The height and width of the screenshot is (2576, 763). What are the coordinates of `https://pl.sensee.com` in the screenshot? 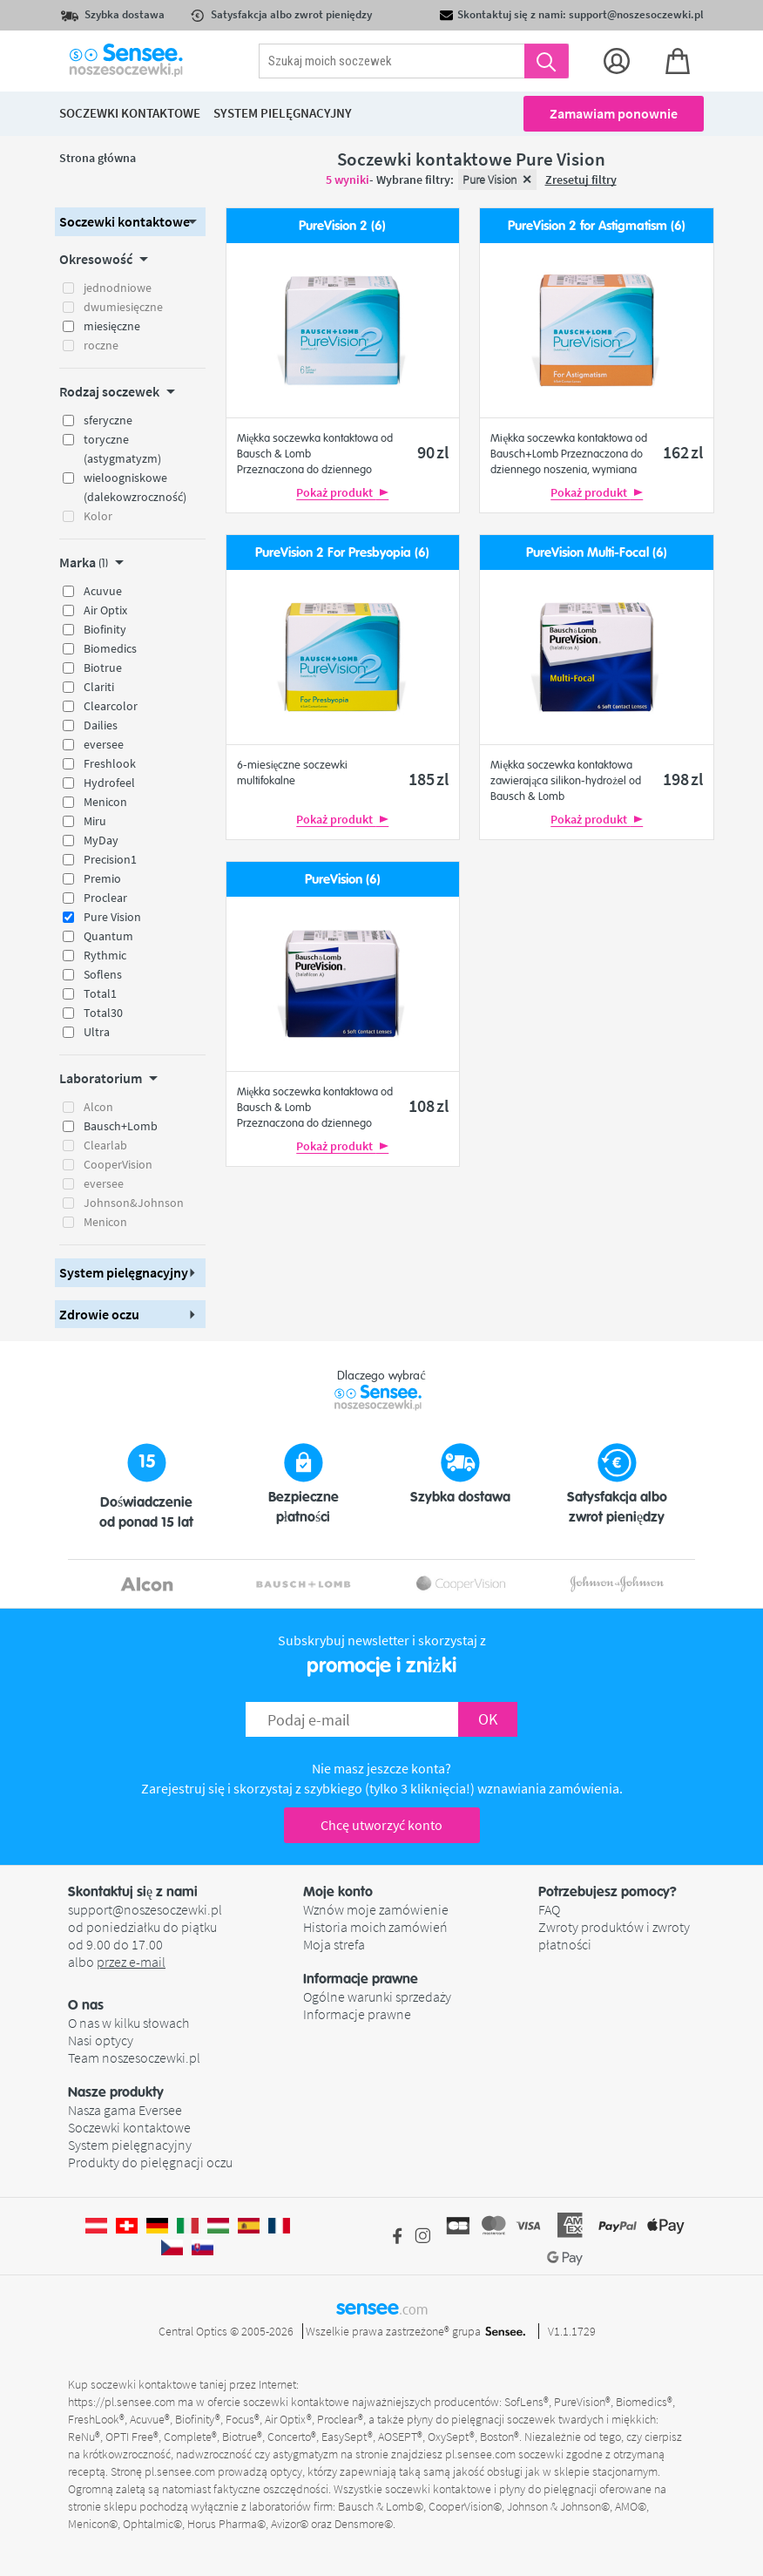 It's located at (121, 2402).